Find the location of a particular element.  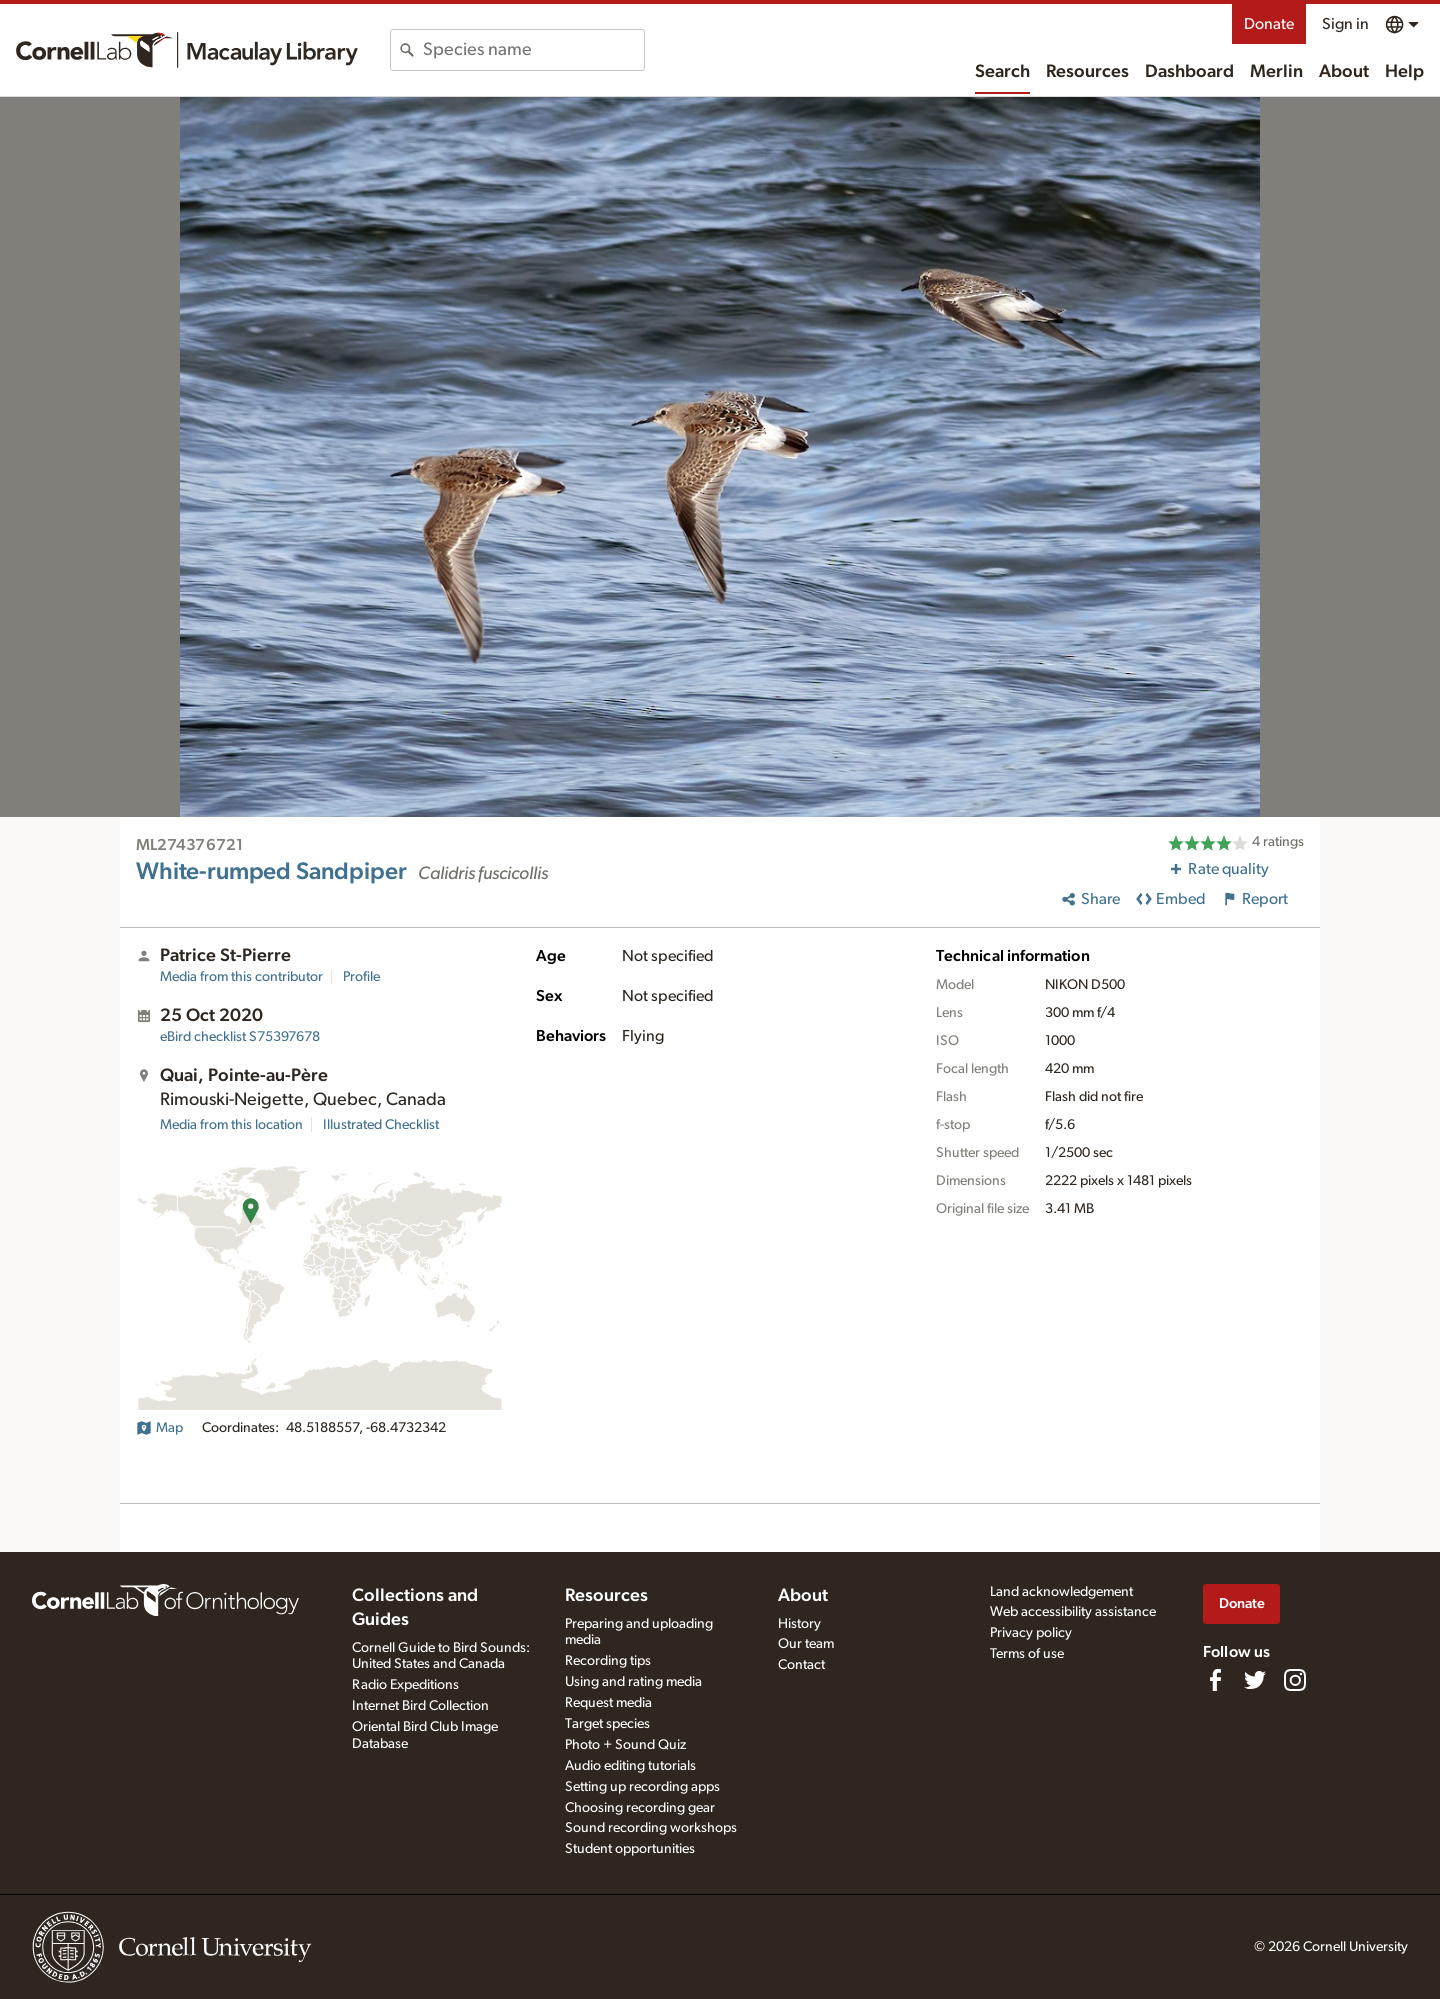

Dashboard is located at coordinates (1189, 72).